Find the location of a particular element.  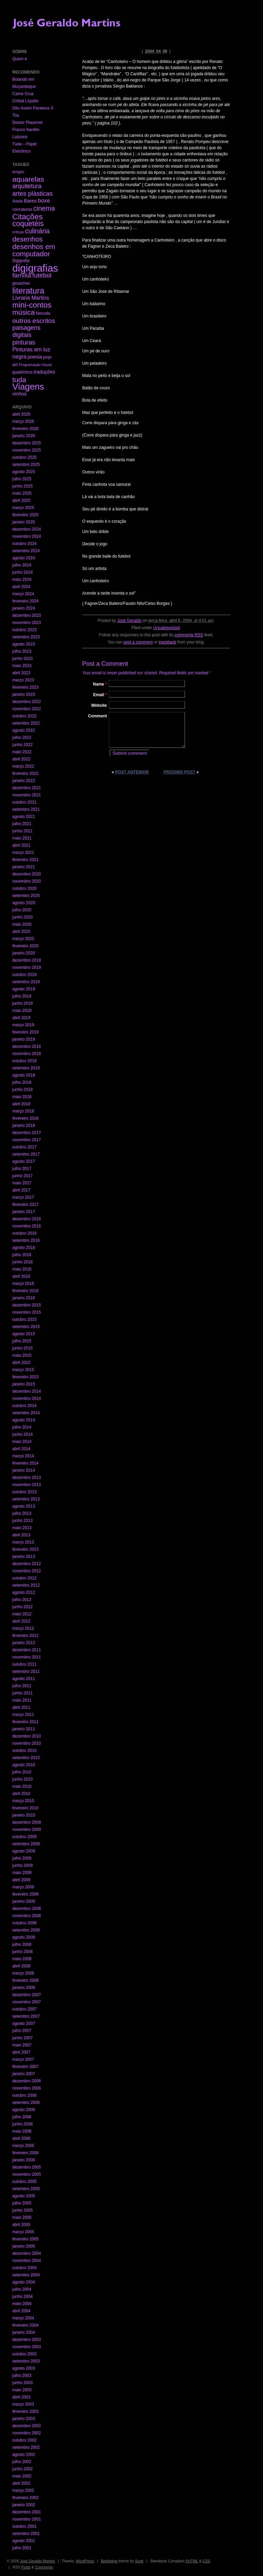

março 2026 is located at coordinates (23, 421).